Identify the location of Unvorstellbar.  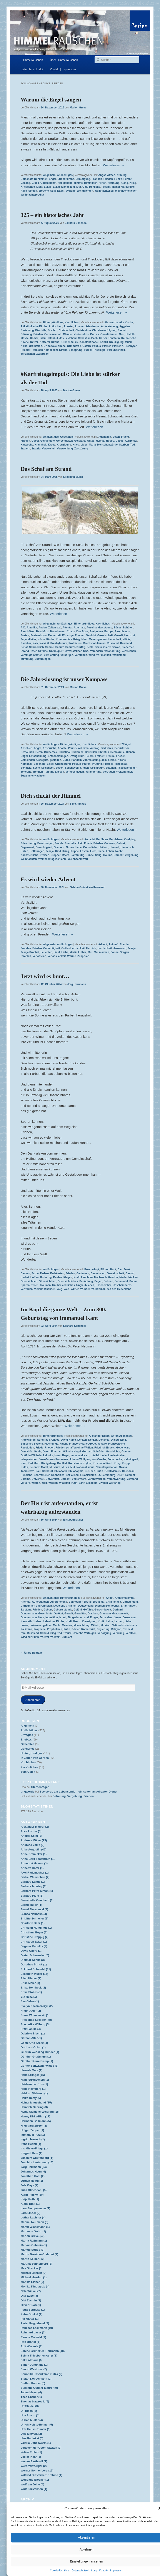
(73, 651).